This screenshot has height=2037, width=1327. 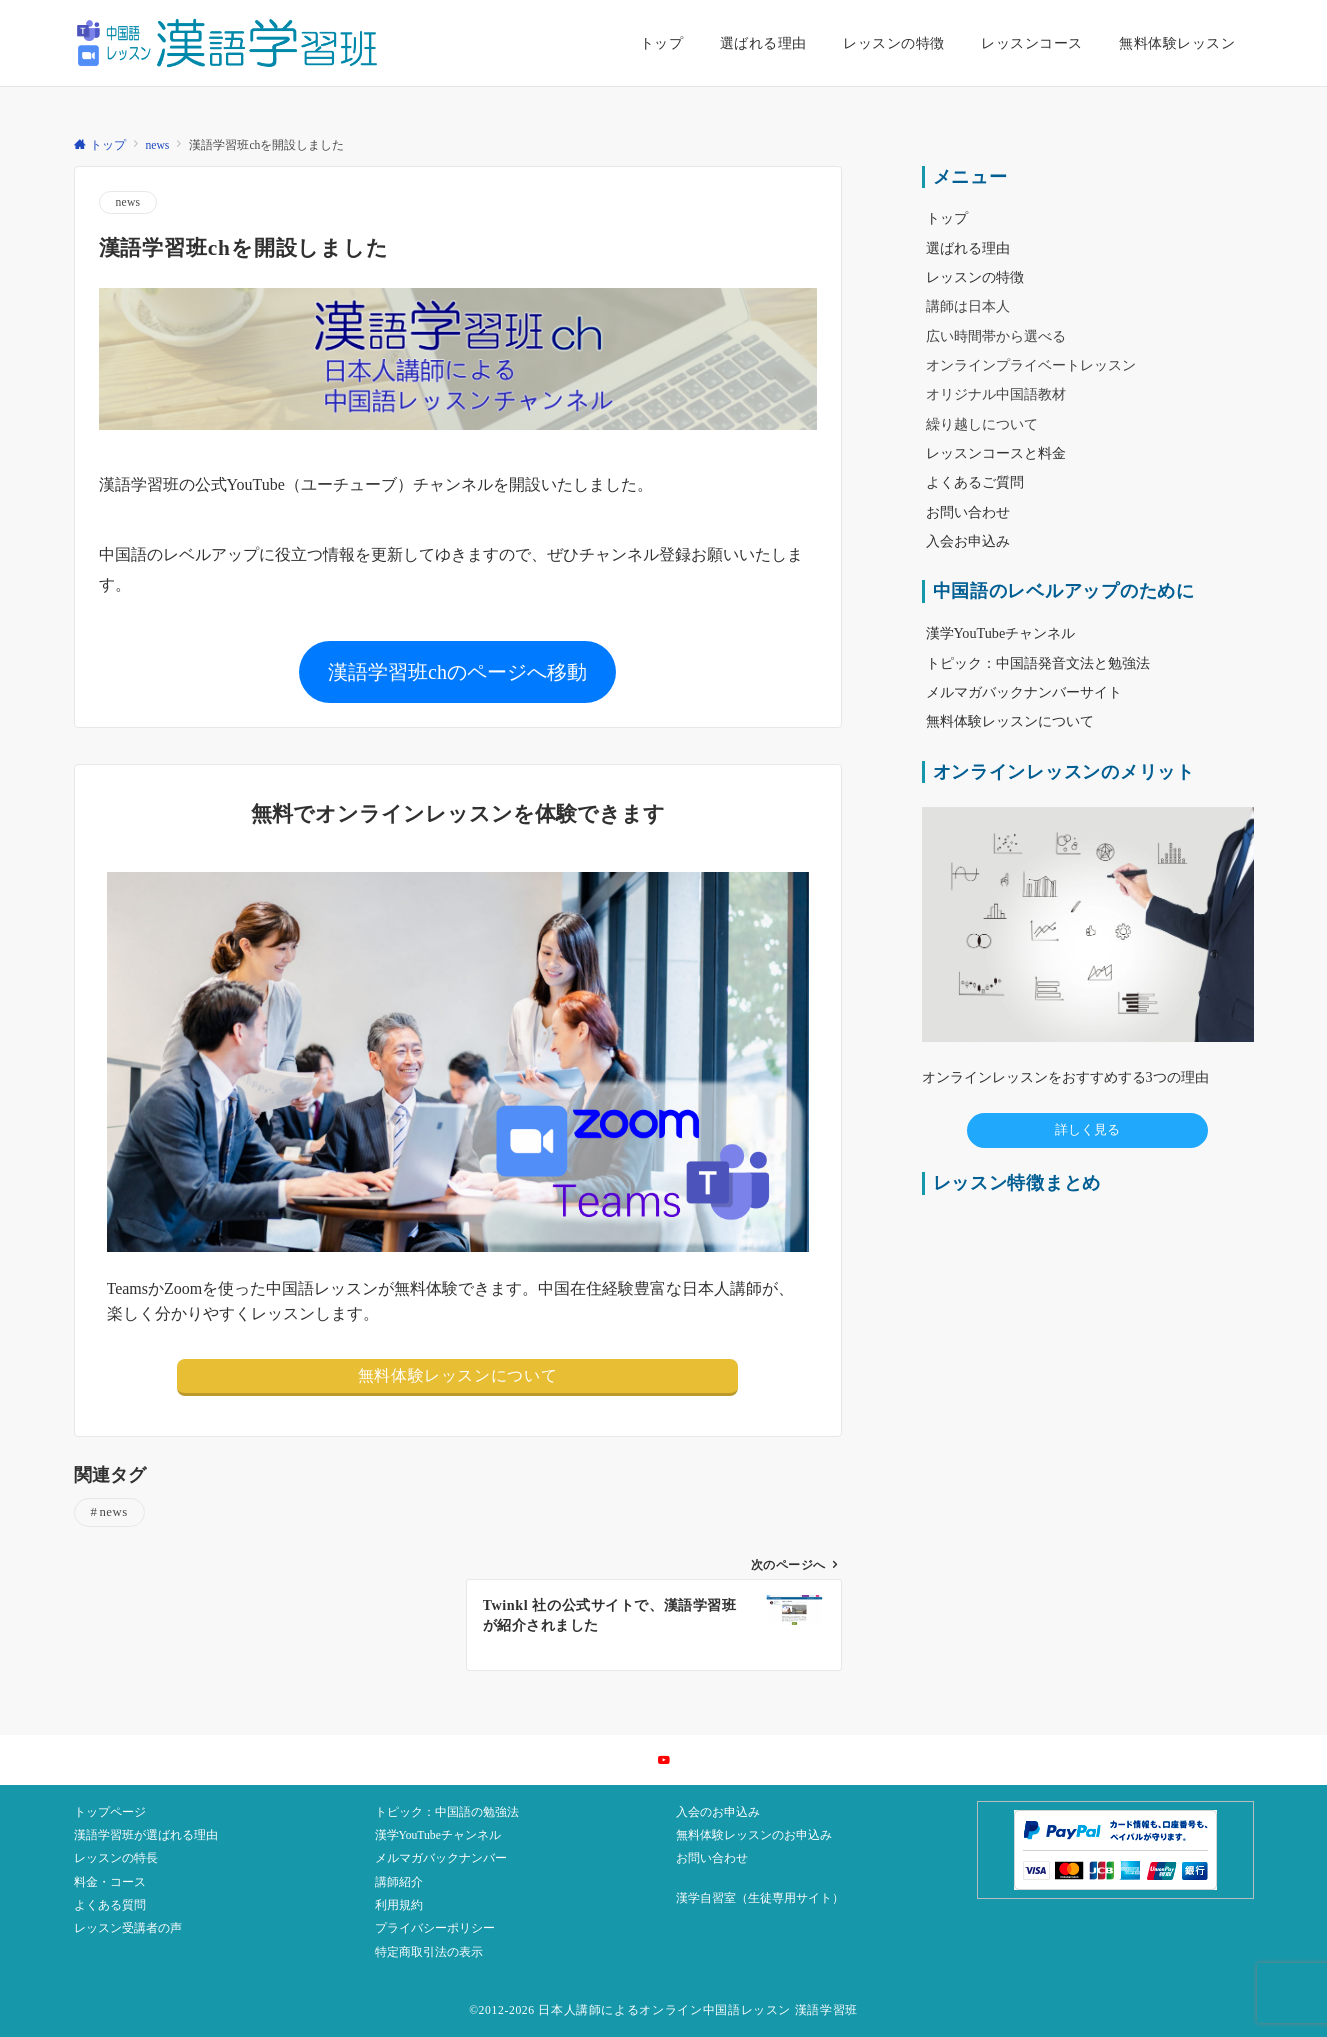 What do you see at coordinates (447, 1812) in the screenshot?
I see `トピック：中国語の勉強法` at bounding box center [447, 1812].